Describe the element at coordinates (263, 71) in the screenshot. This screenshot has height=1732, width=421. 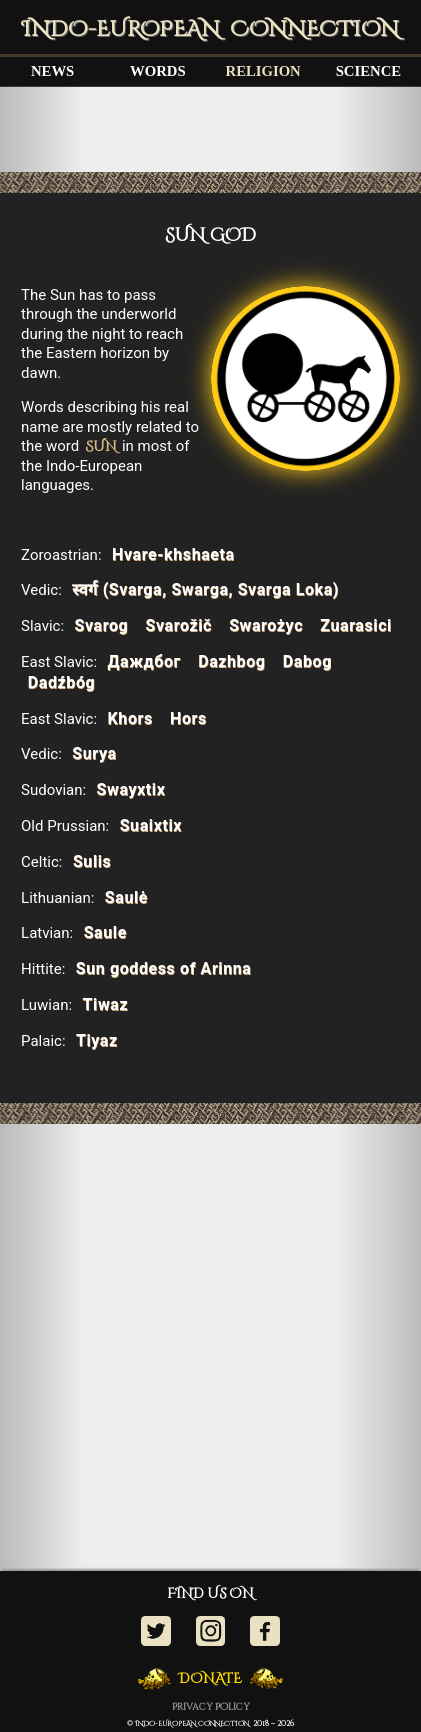
I see `RELIGION` at that location.